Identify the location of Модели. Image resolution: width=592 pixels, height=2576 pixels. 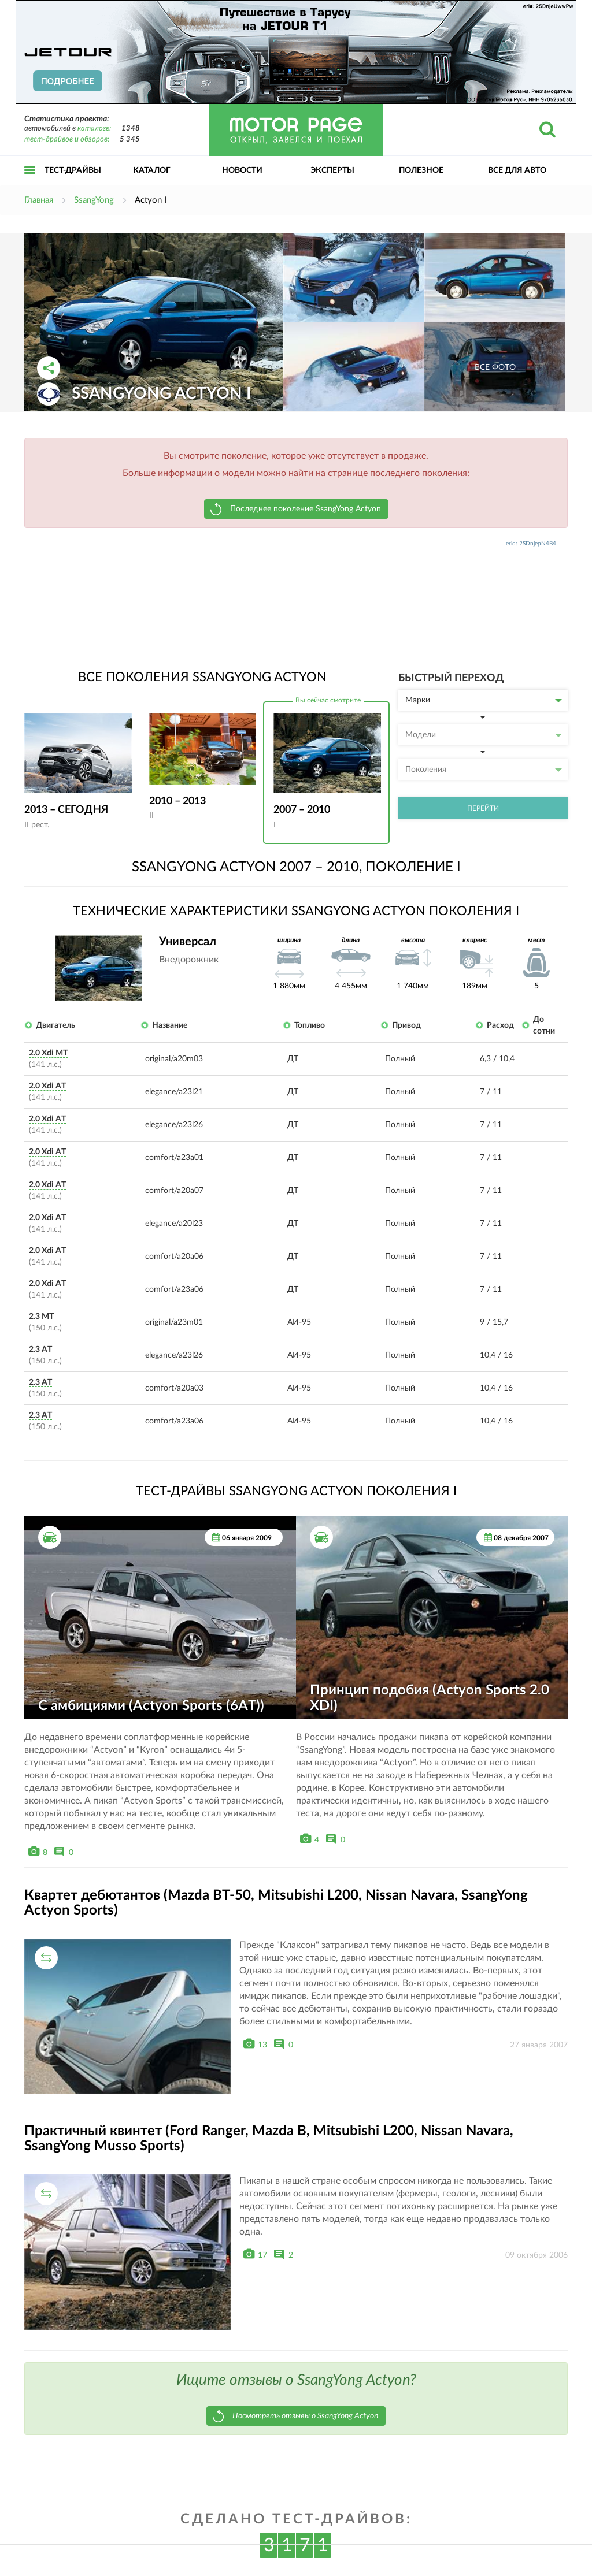
(483, 735).